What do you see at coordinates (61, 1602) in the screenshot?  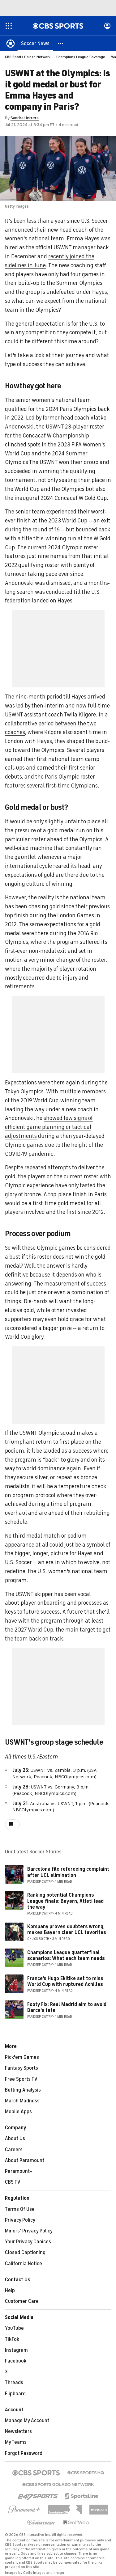 I see `player onboarding and processes` at bounding box center [61, 1602].